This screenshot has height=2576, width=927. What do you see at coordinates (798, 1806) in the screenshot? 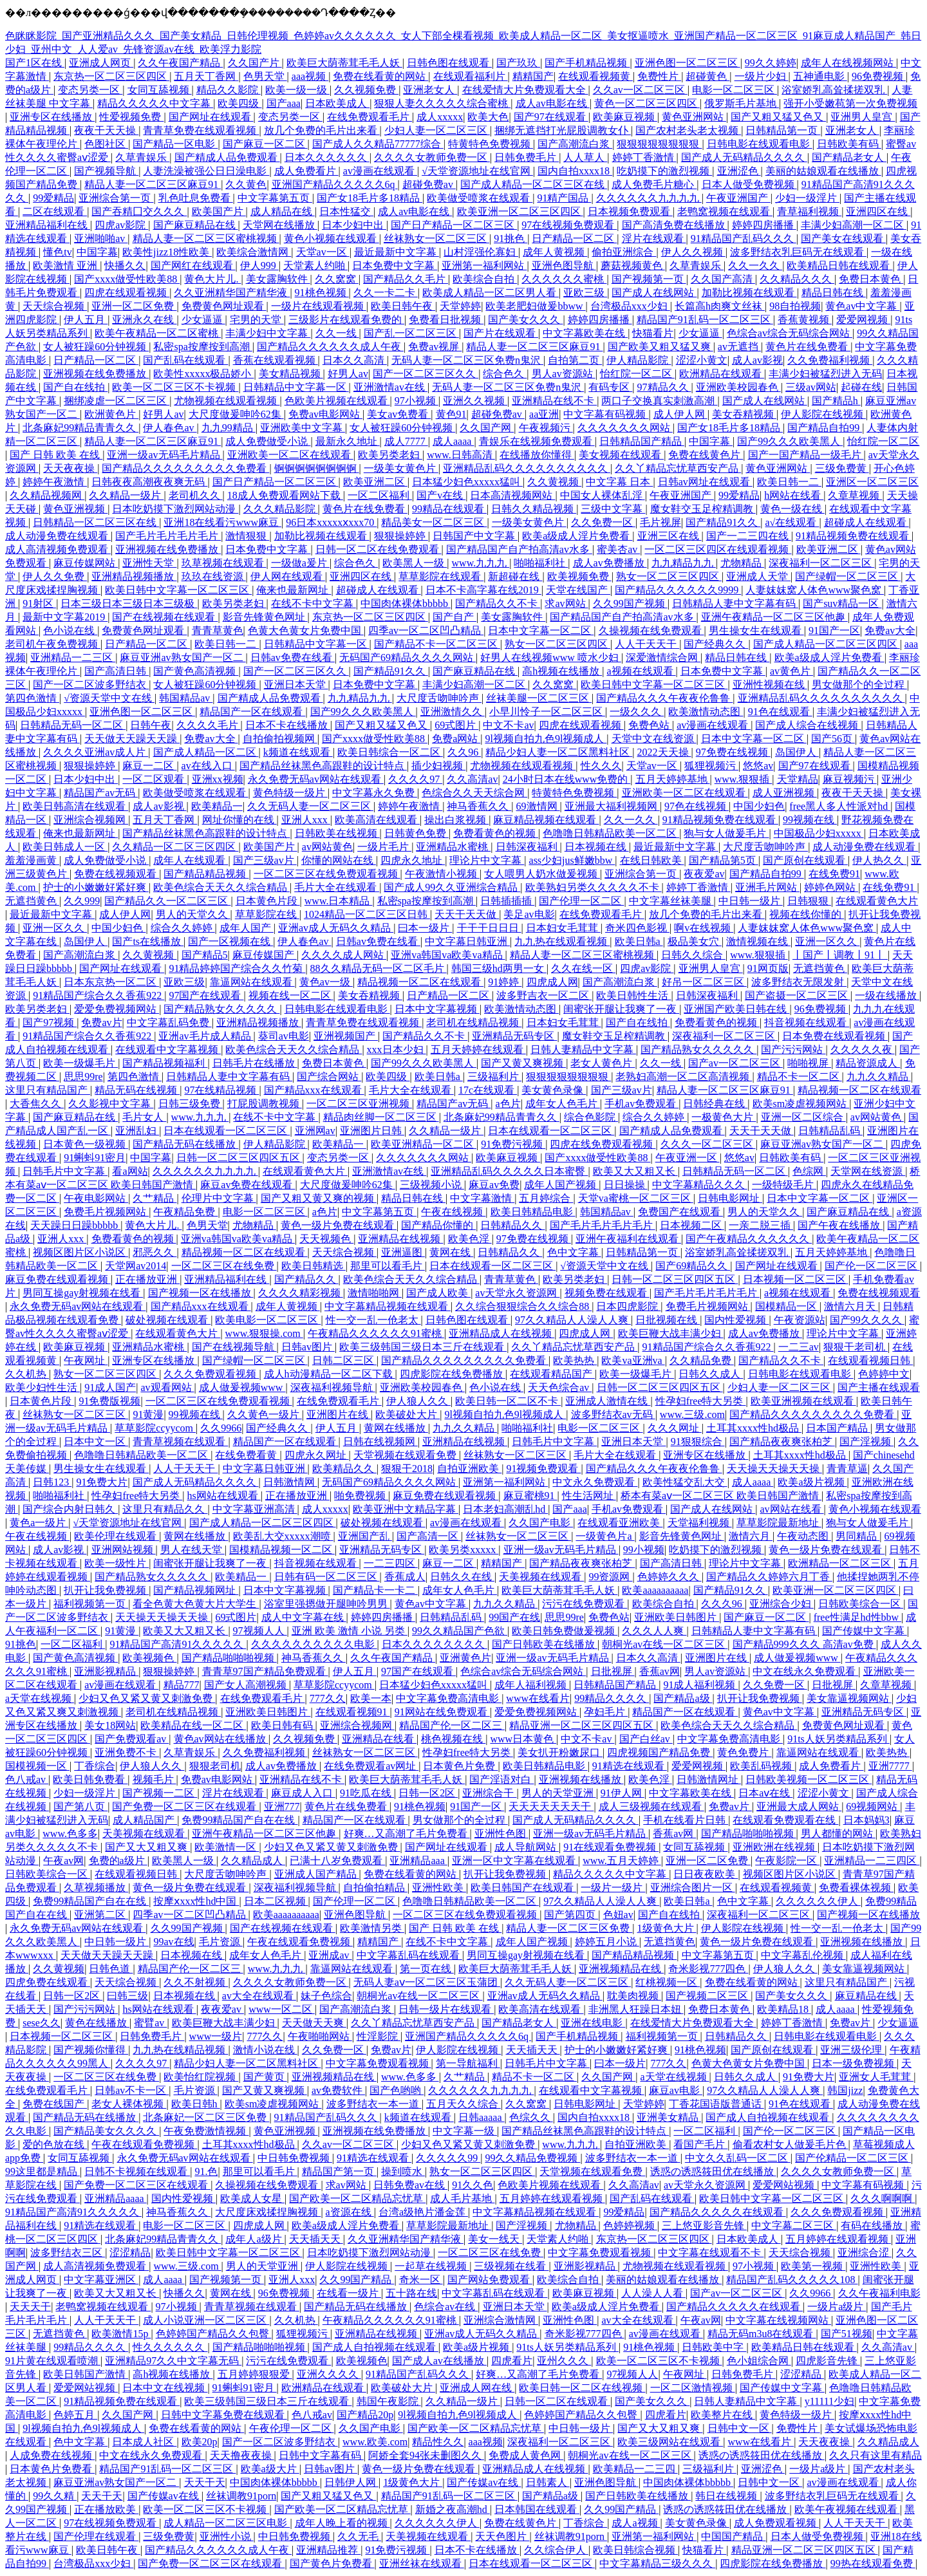
I see `亚洲最大成人网站` at bounding box center [798, 1806].